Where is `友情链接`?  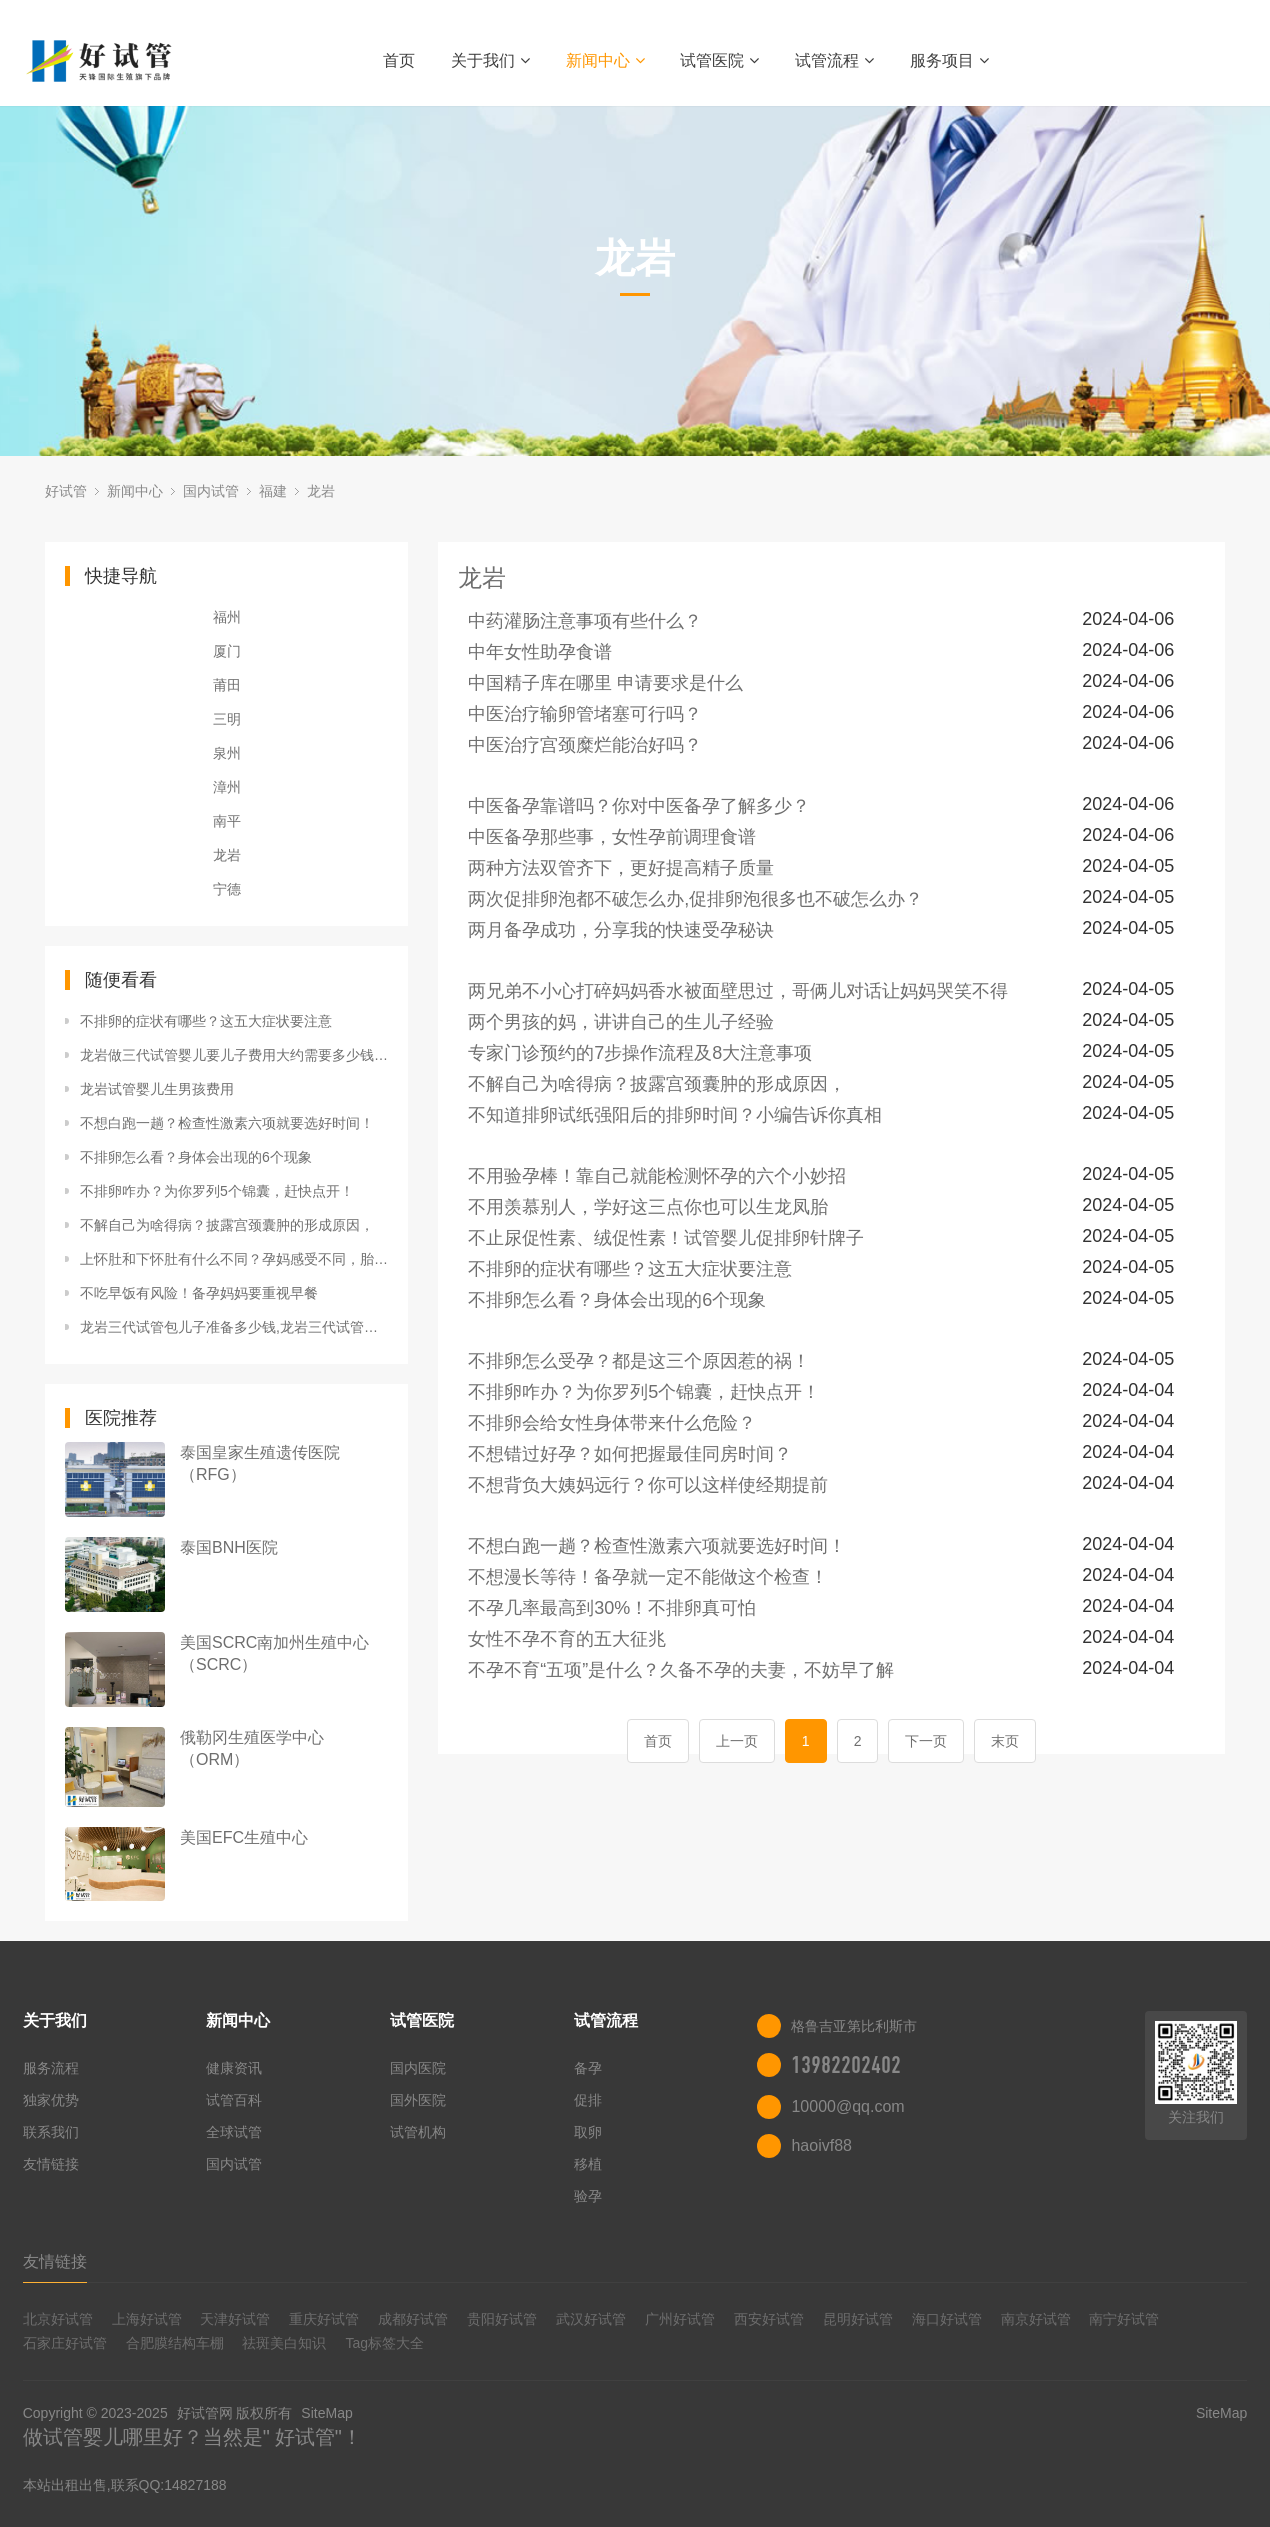
友情链接 is located at coordinates (51, 2164).